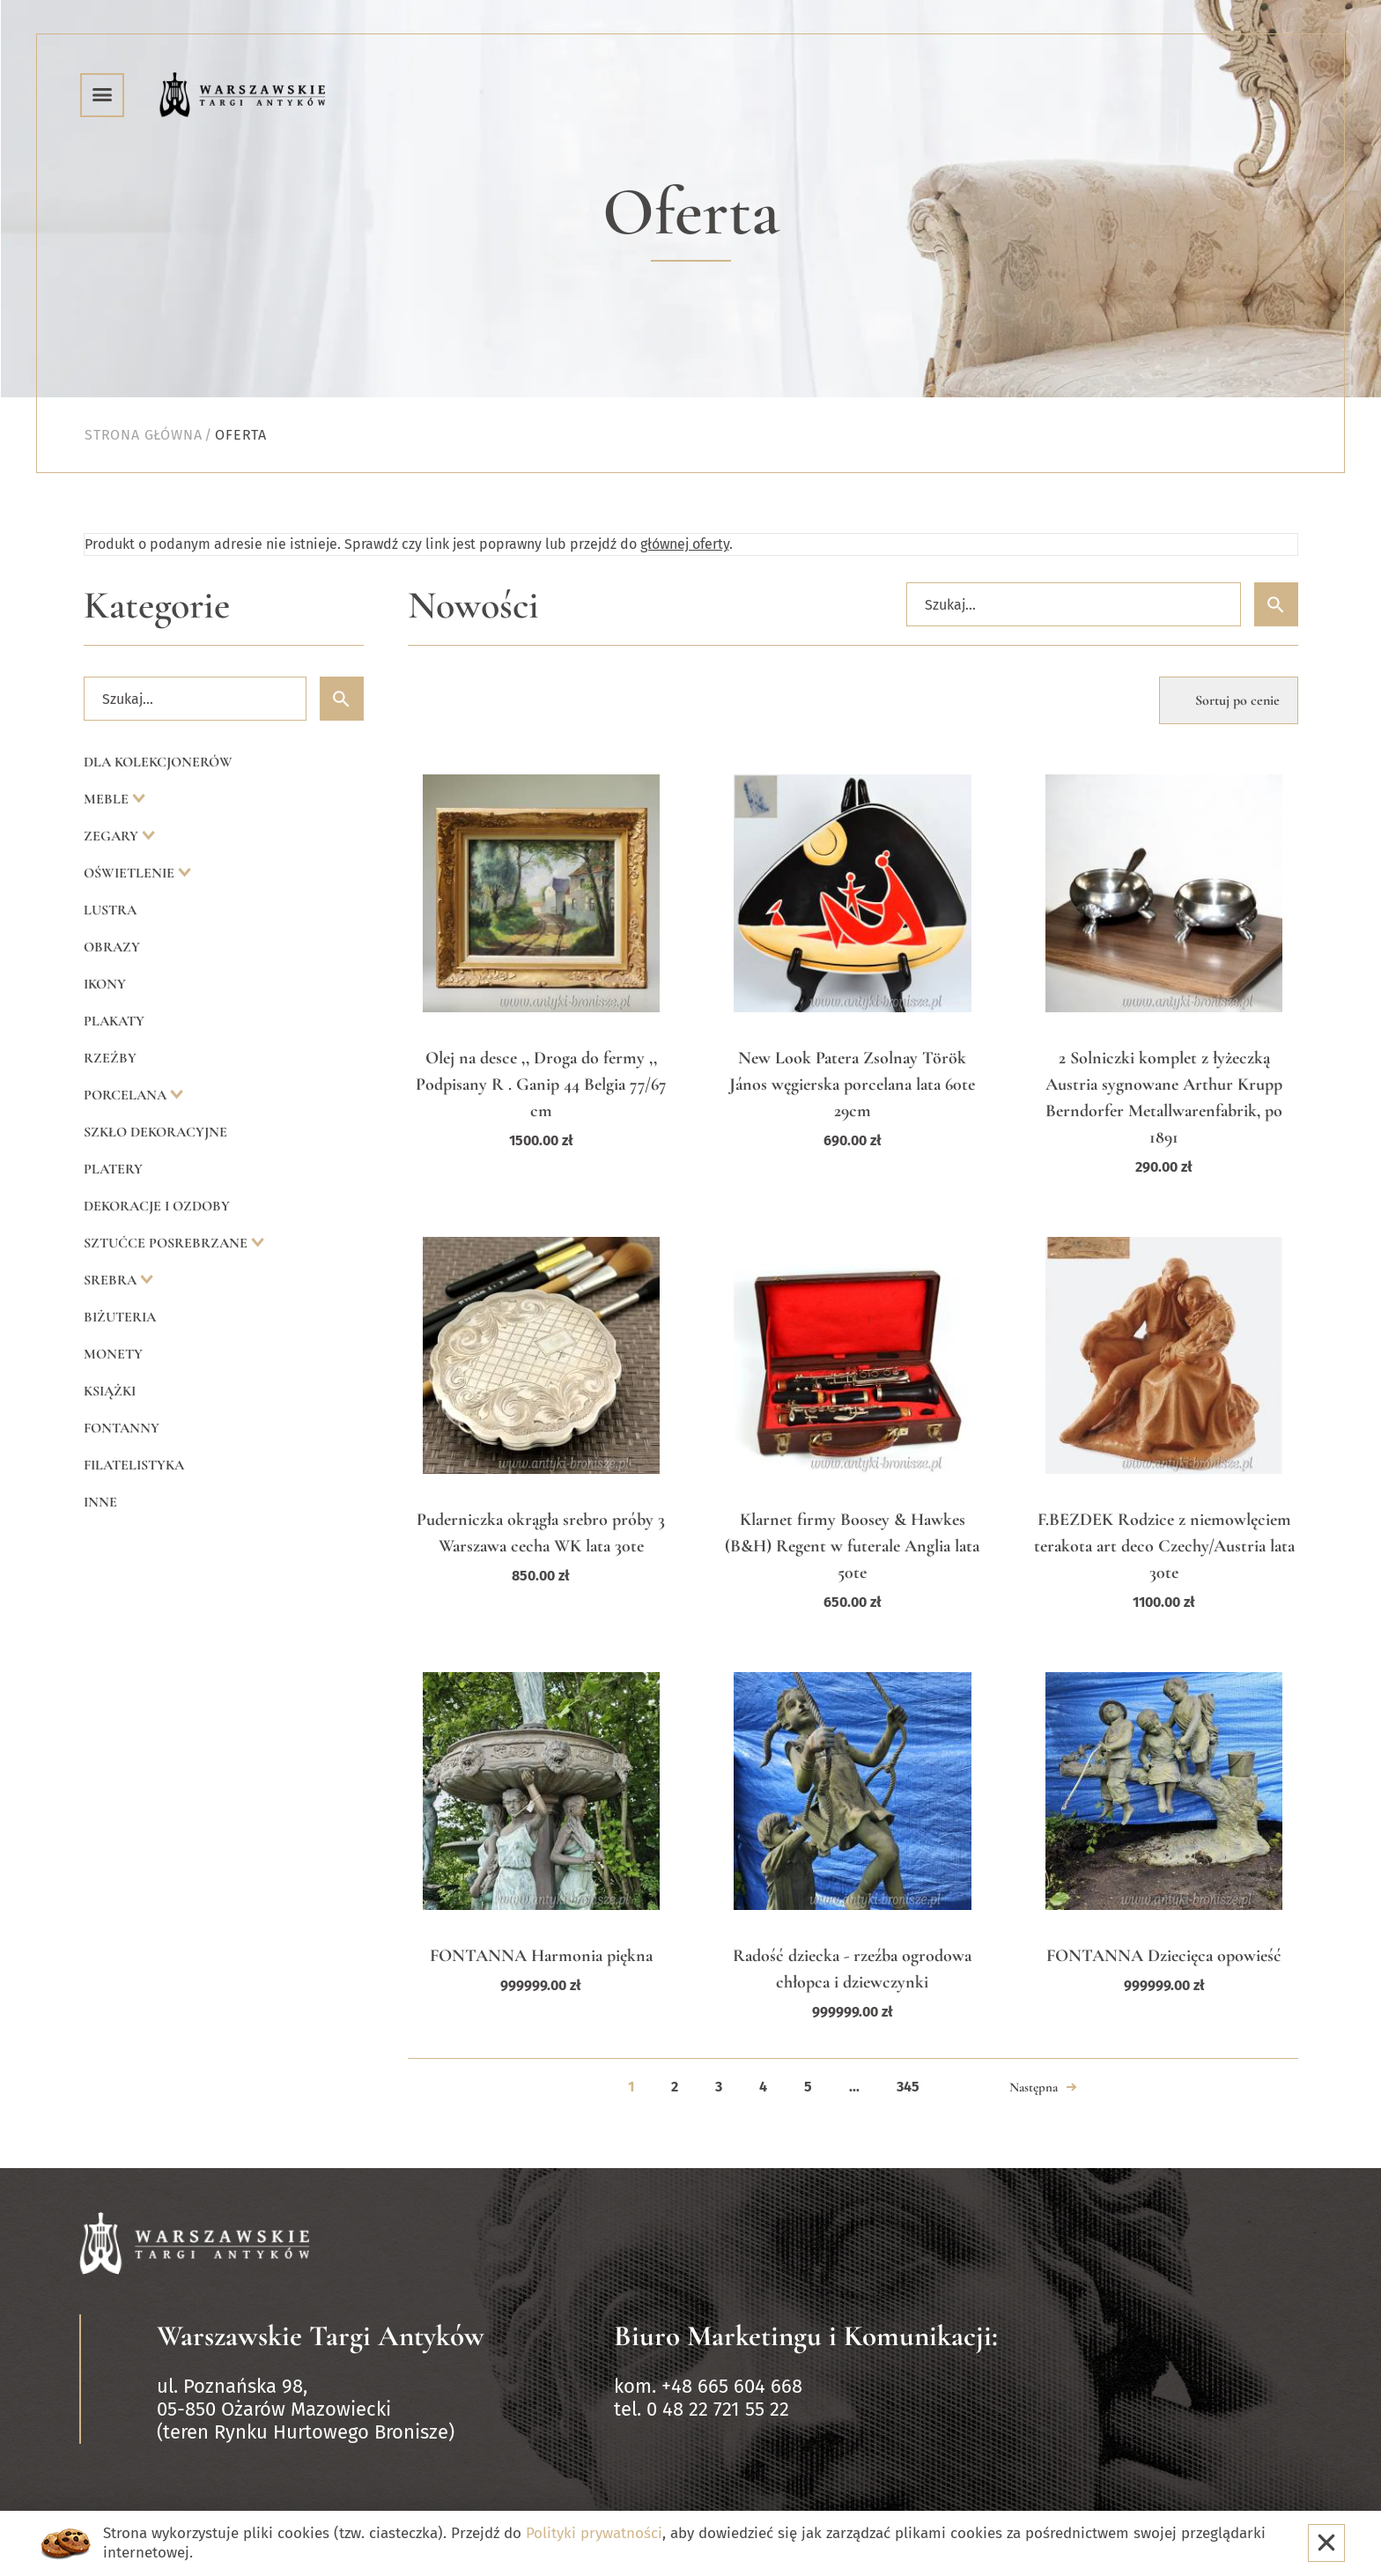 The height and width of the screenshot is (2576, 1381). I want to click on Srebra, so click(112, 1280).